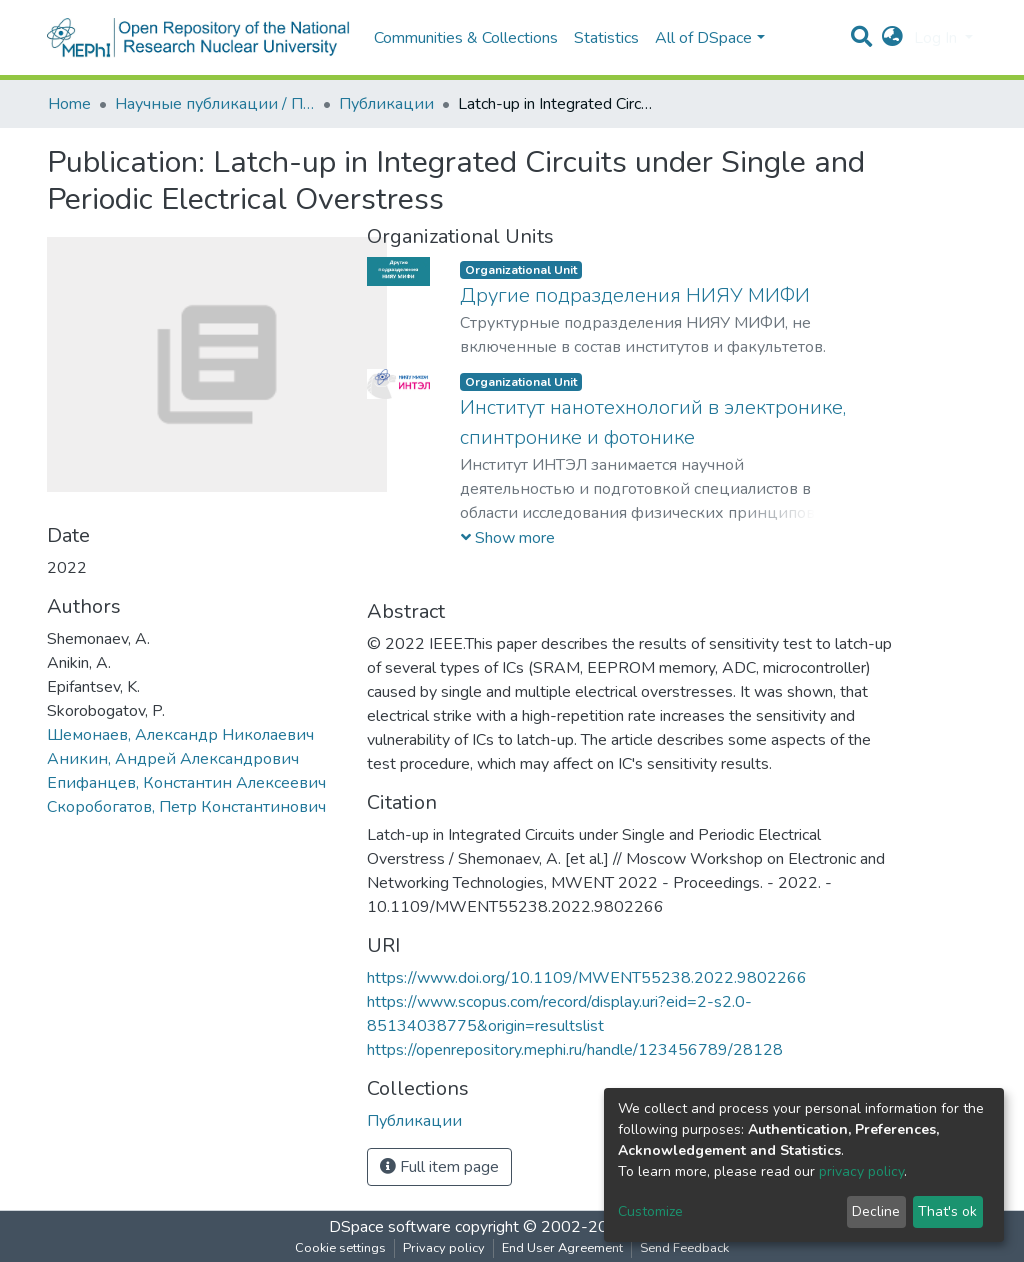 This screenshot has width=1024, height=1262. What do you see at coordinates (650, 1211) in the screenshot?
I see `Customize` at bounding box center [650, 1211].